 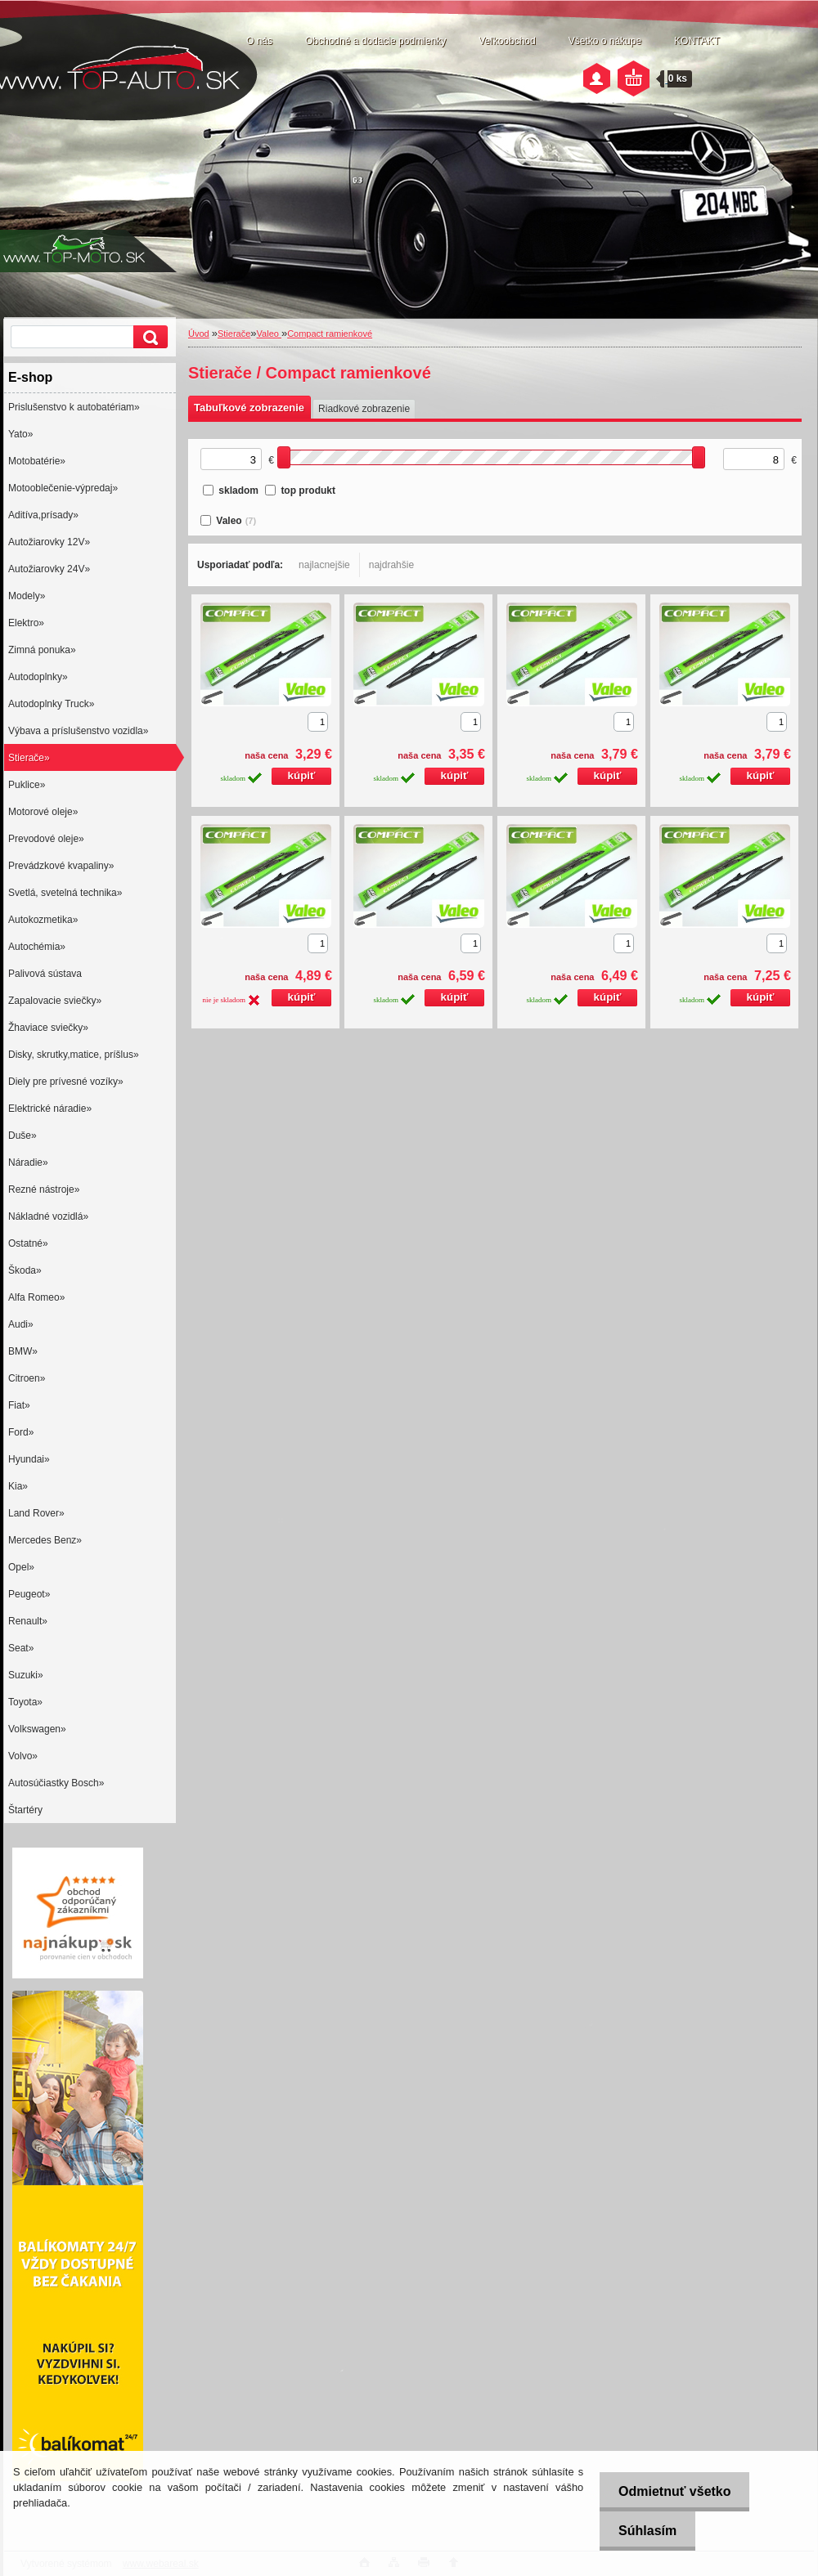 What do you see at coordinates (43, 1189) in the screenshot?
I see `Rezné nástroje»` at bounding box center [43, 1189].